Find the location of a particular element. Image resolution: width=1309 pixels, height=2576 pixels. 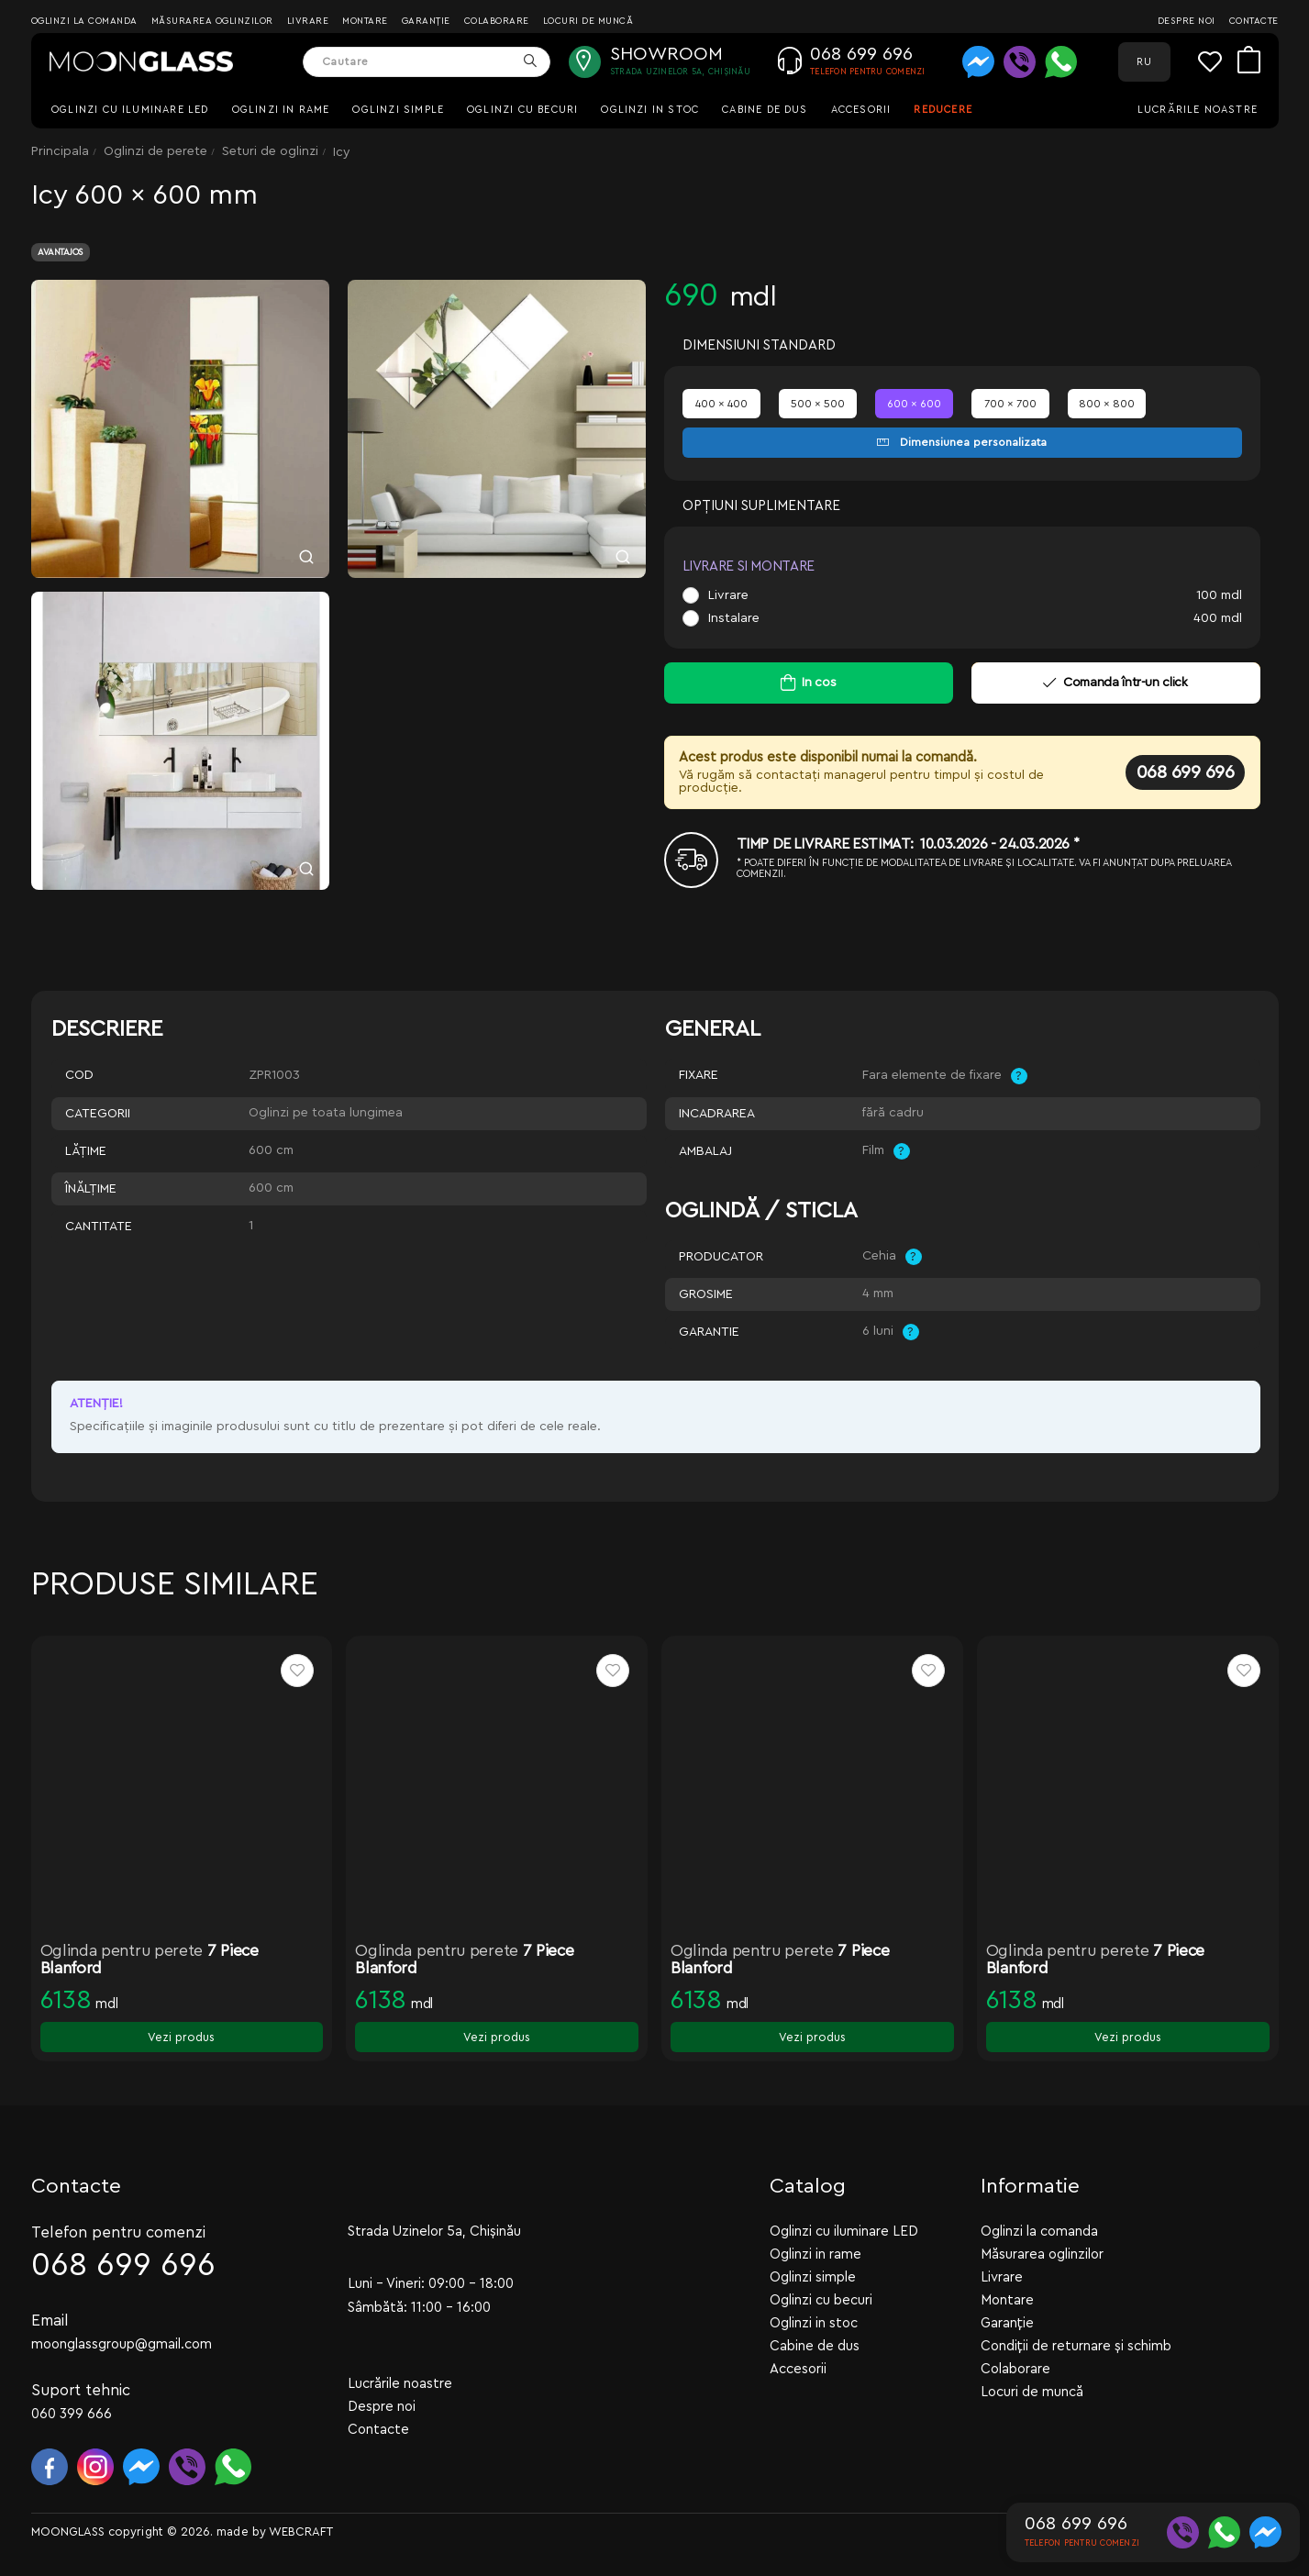

Montare is located at coordinates (365, 21).